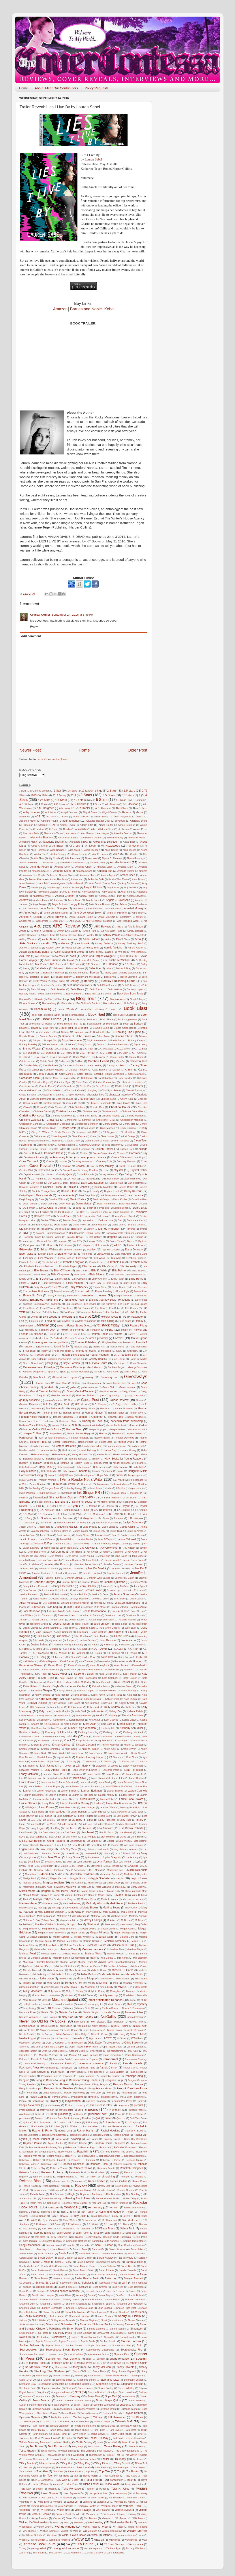  Describe the element at coordinates (79, 1845) in the screenshot. I see `Lizzy Charles` at that location.